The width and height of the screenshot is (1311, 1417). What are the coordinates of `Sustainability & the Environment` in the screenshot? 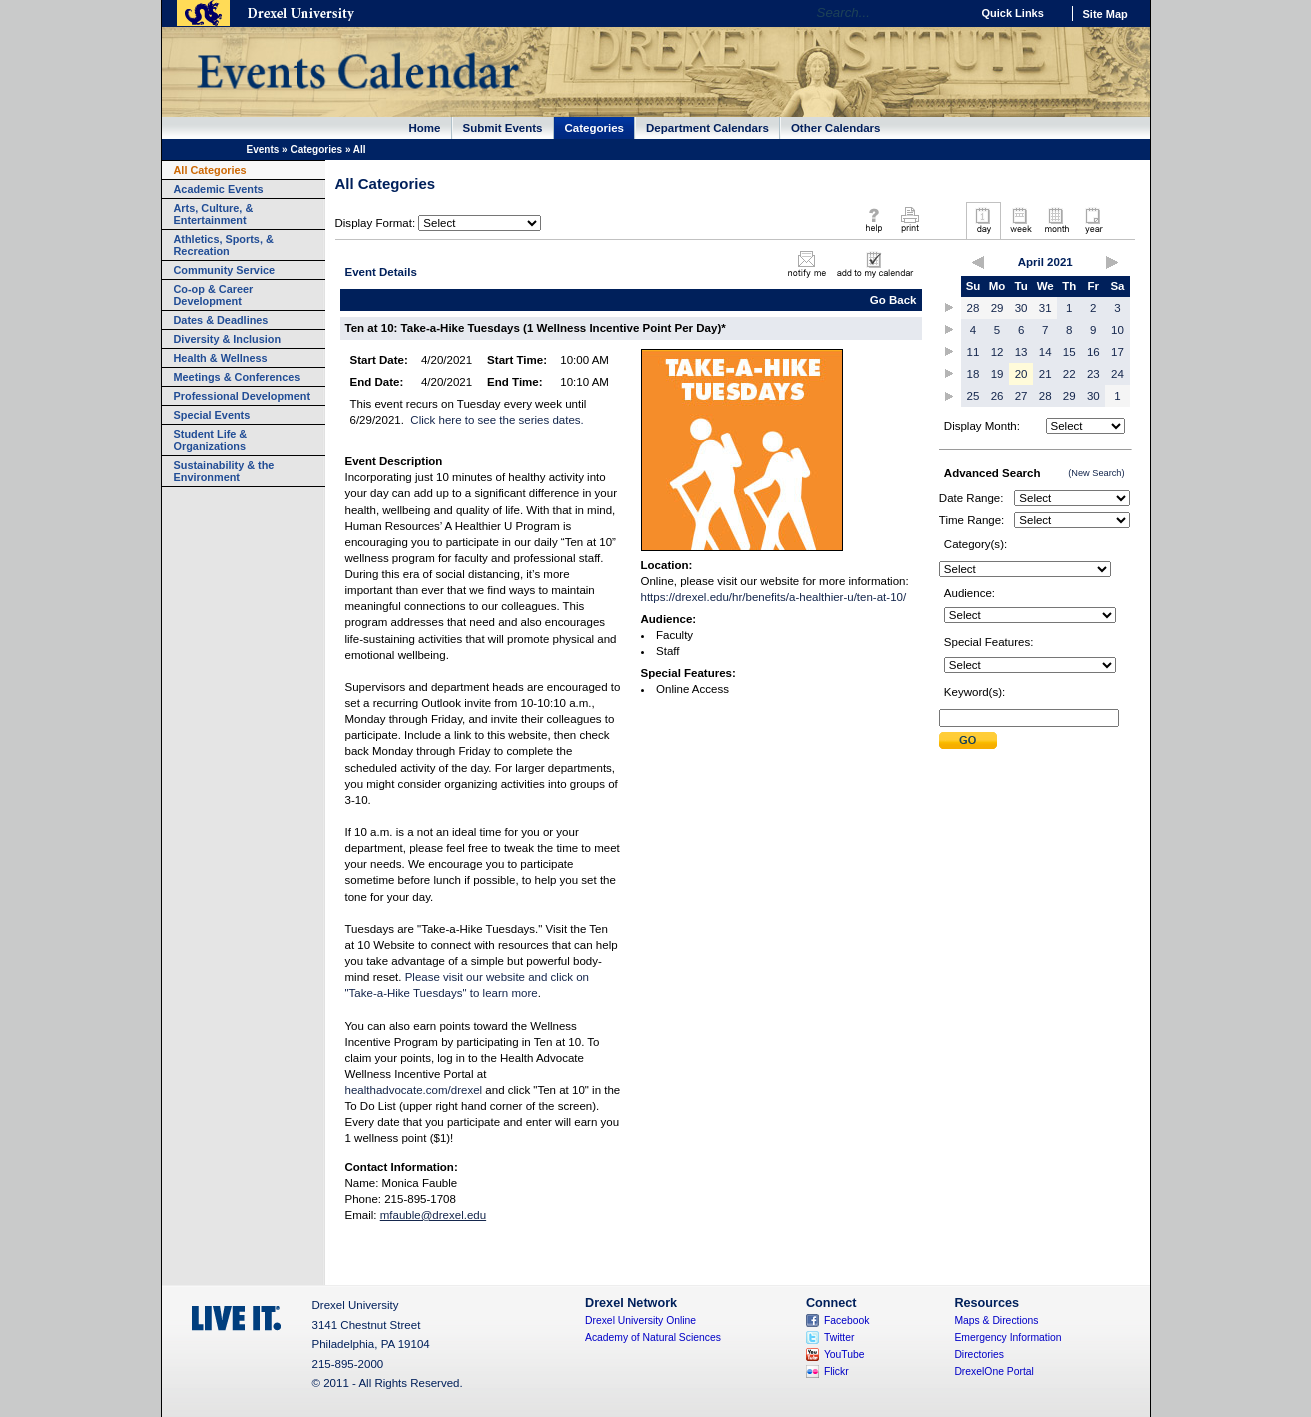 It's located at (224, 471).